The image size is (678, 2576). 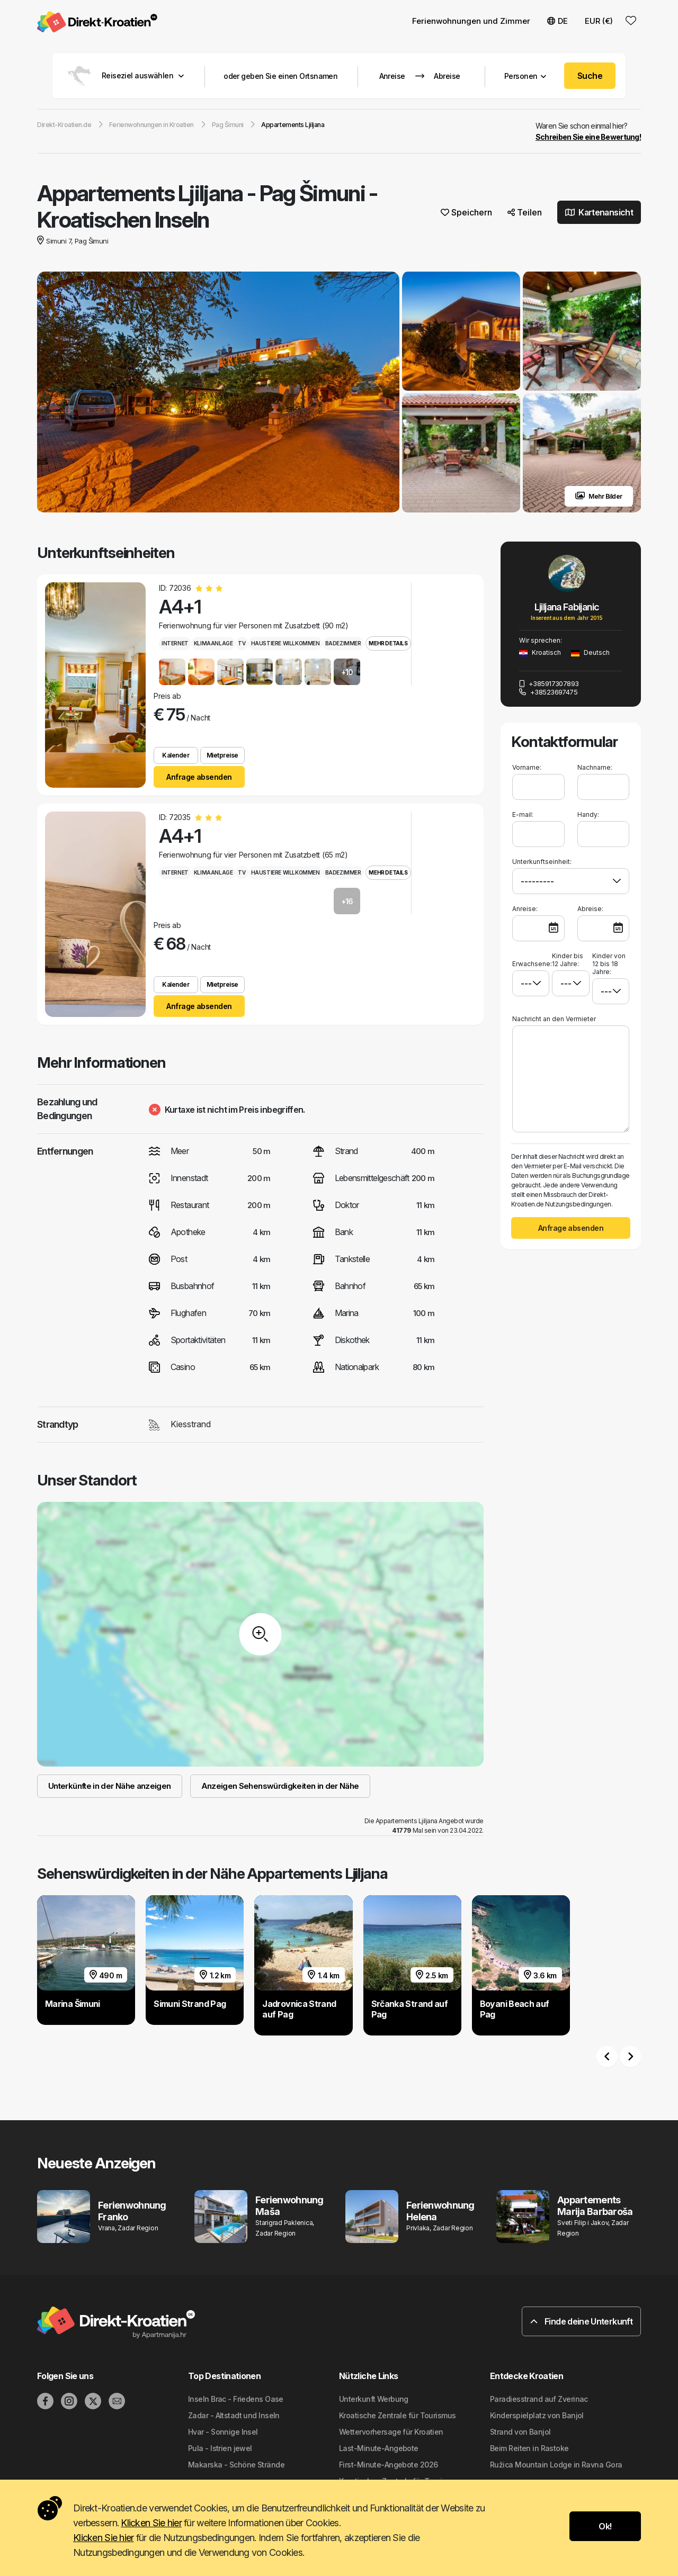 I want to click on DE [button], so click(x=557, y=21).